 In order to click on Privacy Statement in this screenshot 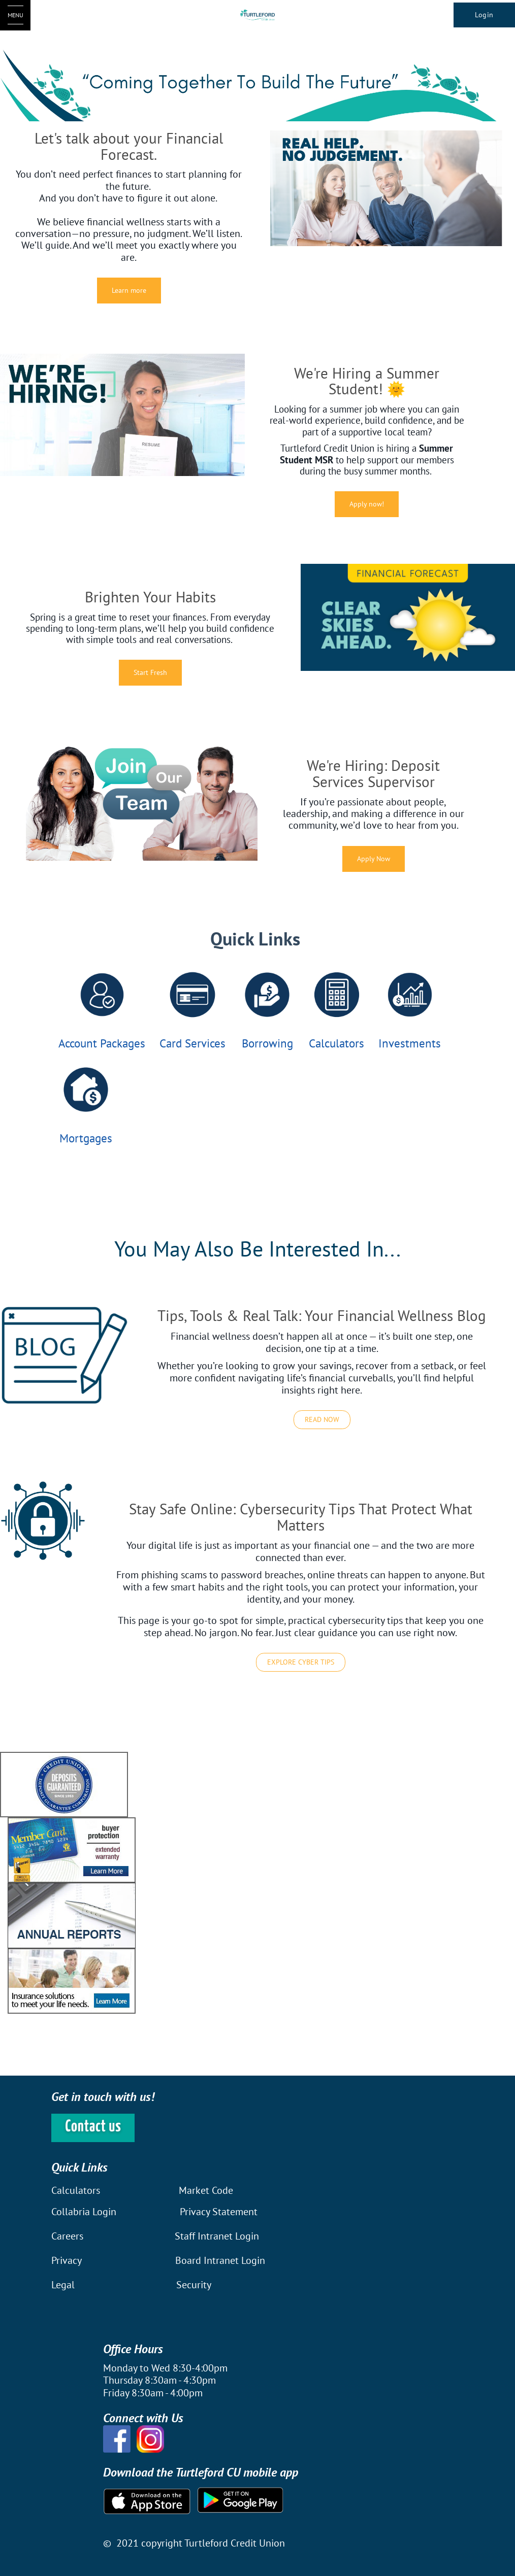, I will do `click(219, 2211)`.